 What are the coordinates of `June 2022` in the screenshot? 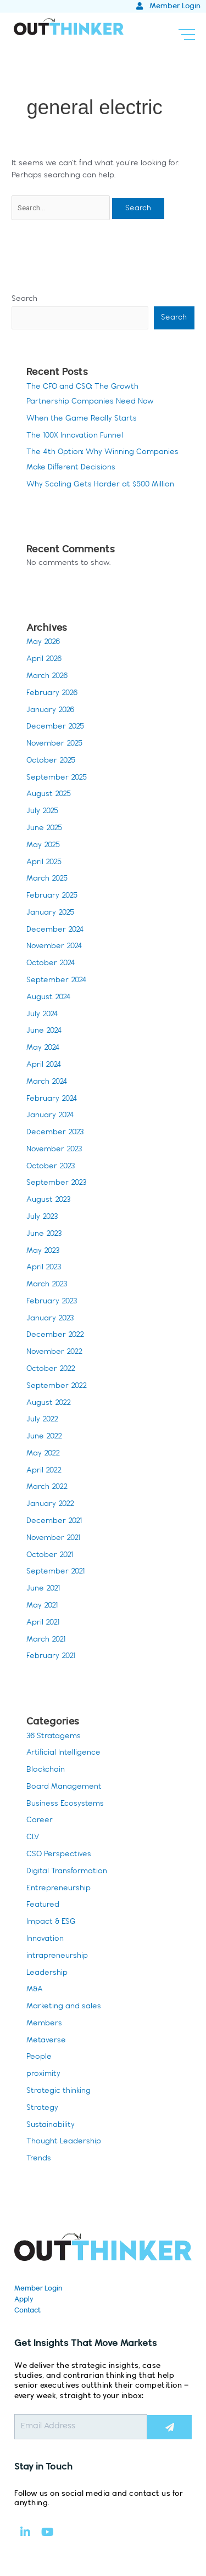 It's located at (44, 1436).